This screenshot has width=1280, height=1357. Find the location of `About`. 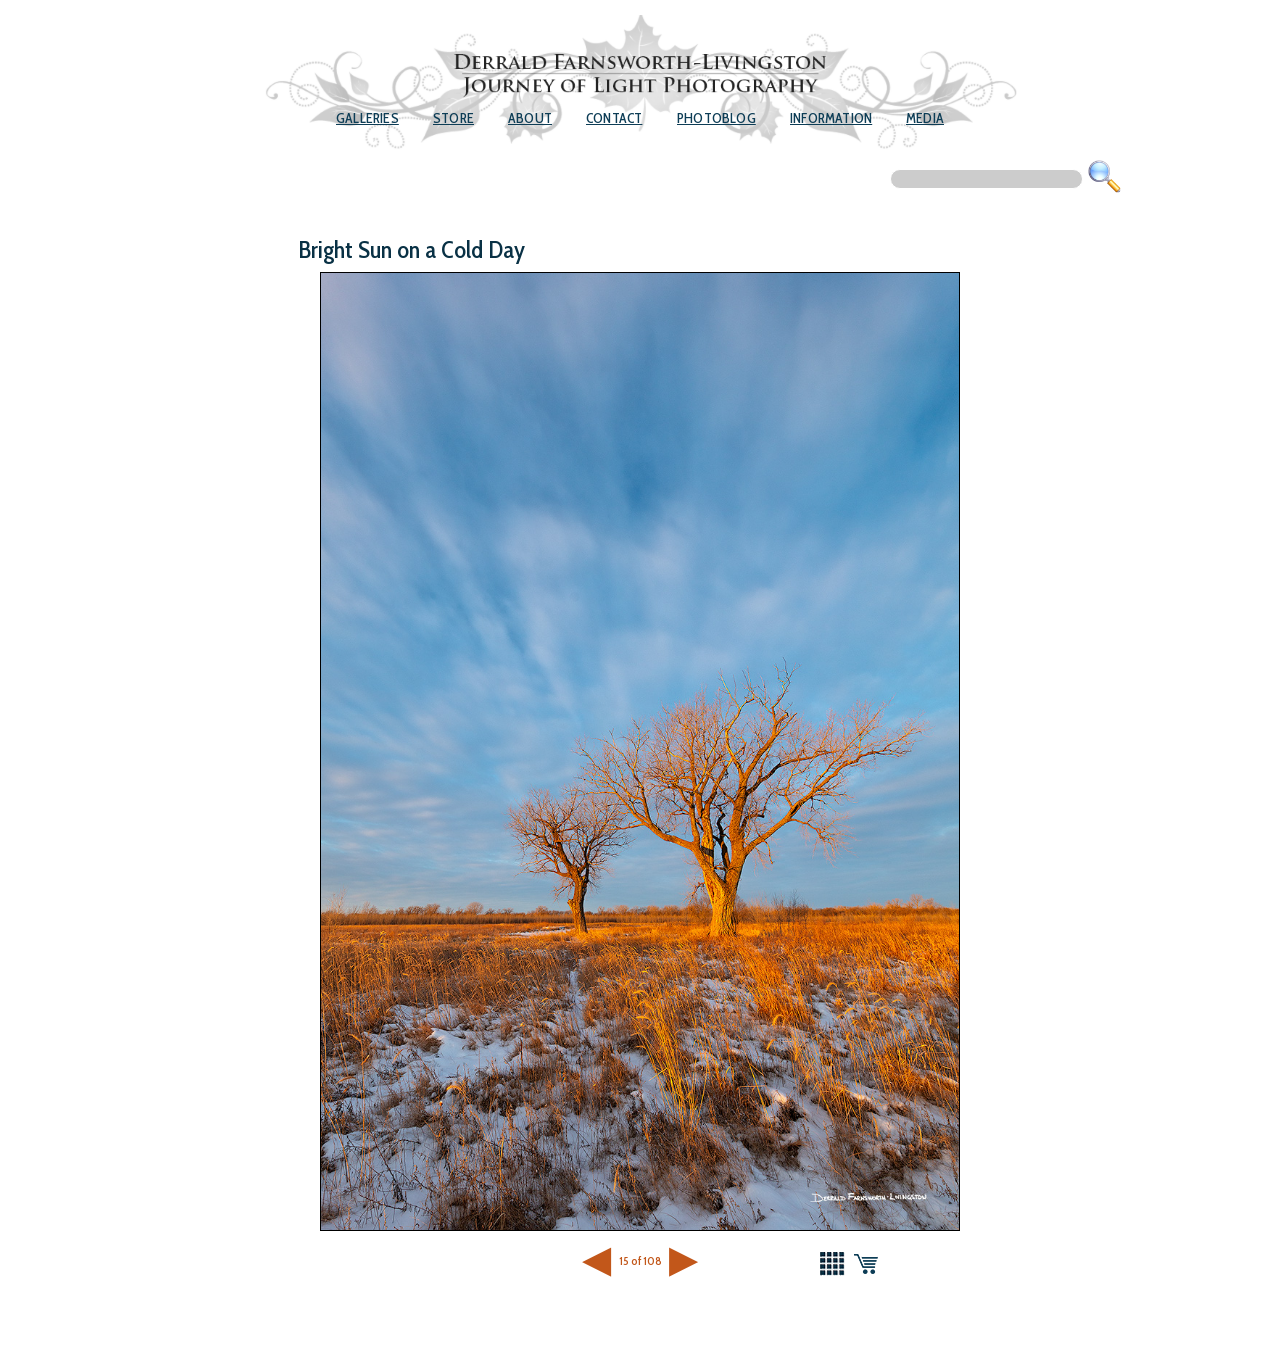

About is located at coordinates (530, 118).